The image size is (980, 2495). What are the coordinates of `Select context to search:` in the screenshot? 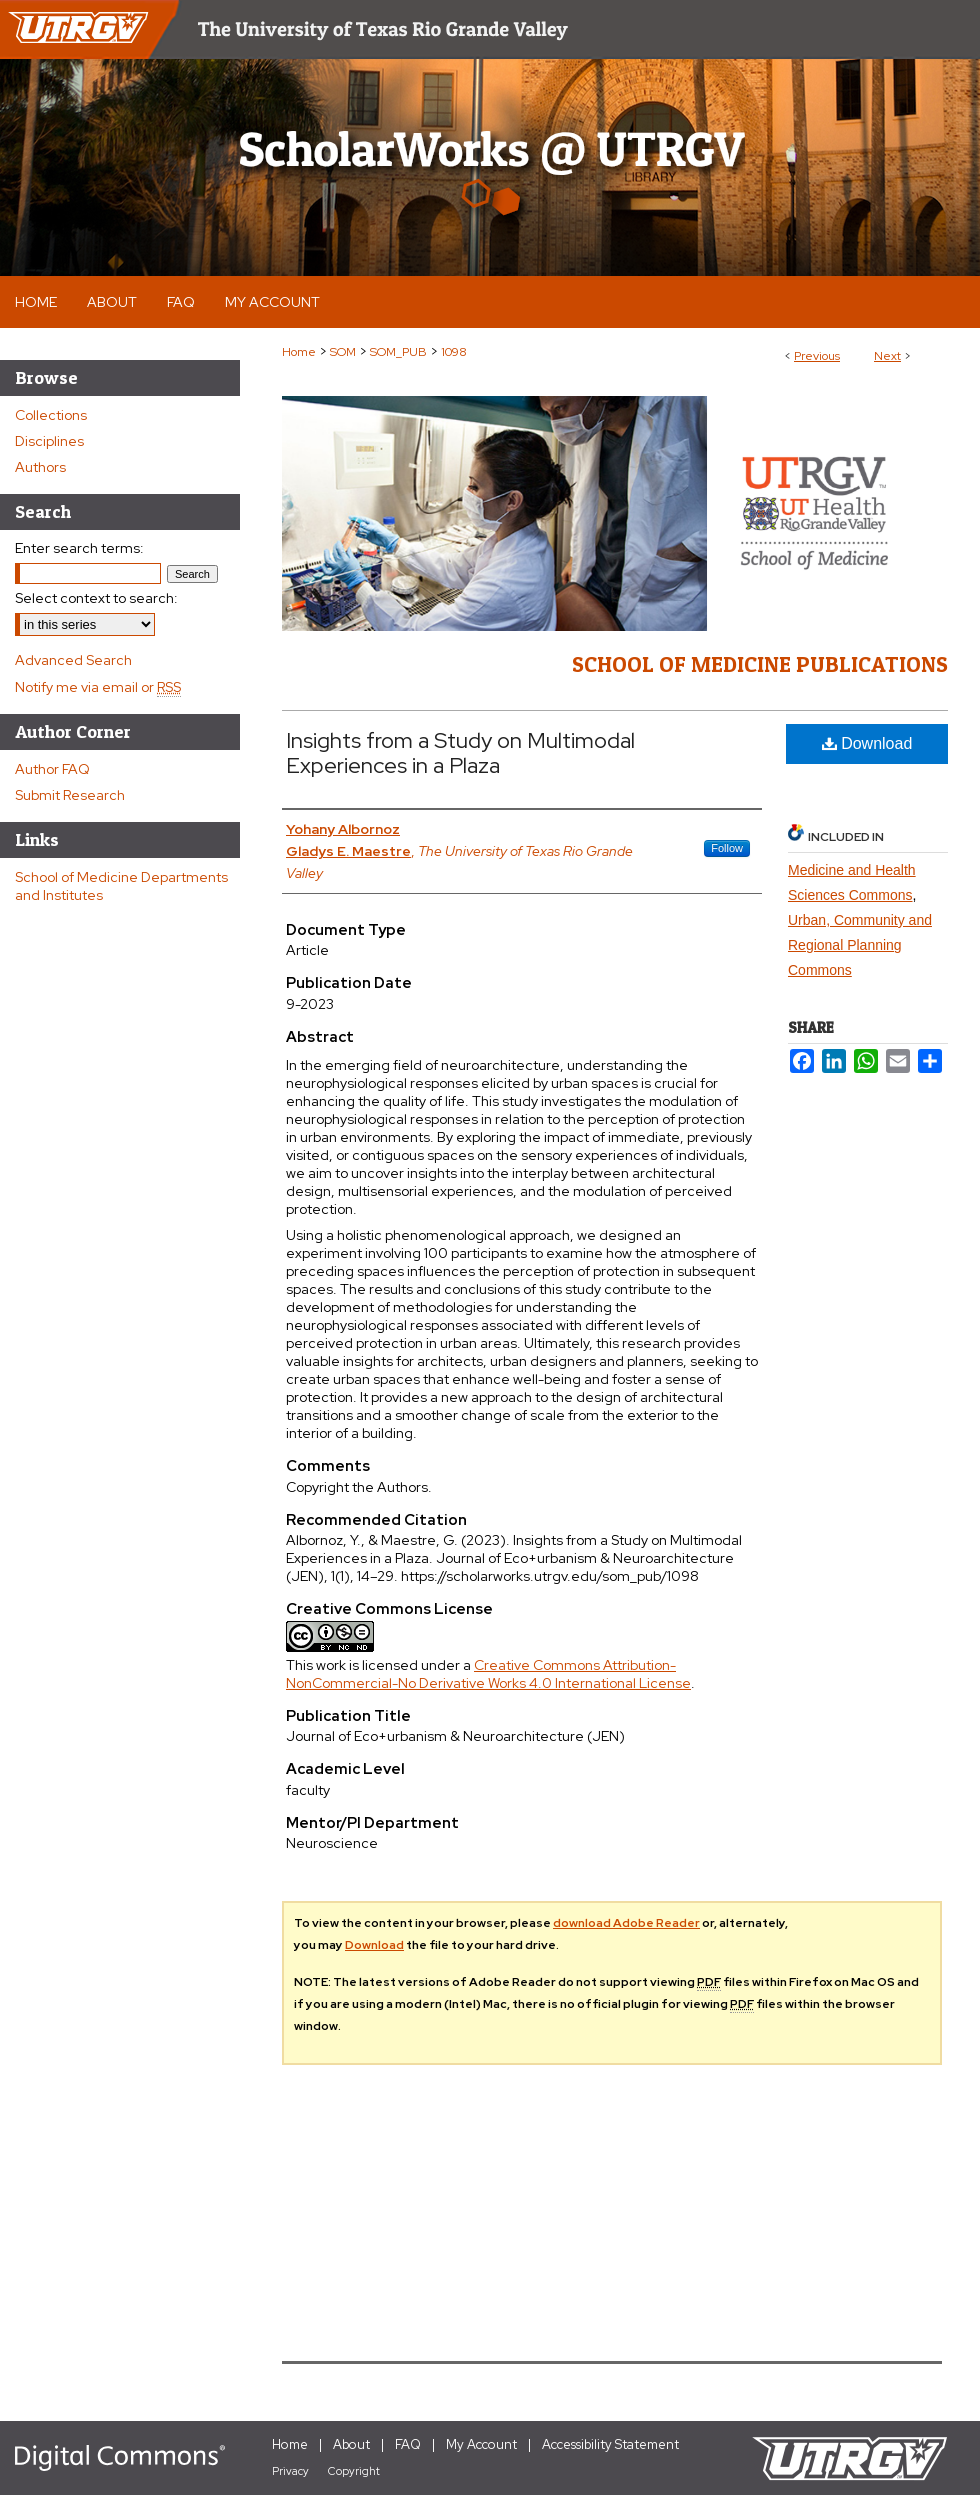 It's located at (96, 598).